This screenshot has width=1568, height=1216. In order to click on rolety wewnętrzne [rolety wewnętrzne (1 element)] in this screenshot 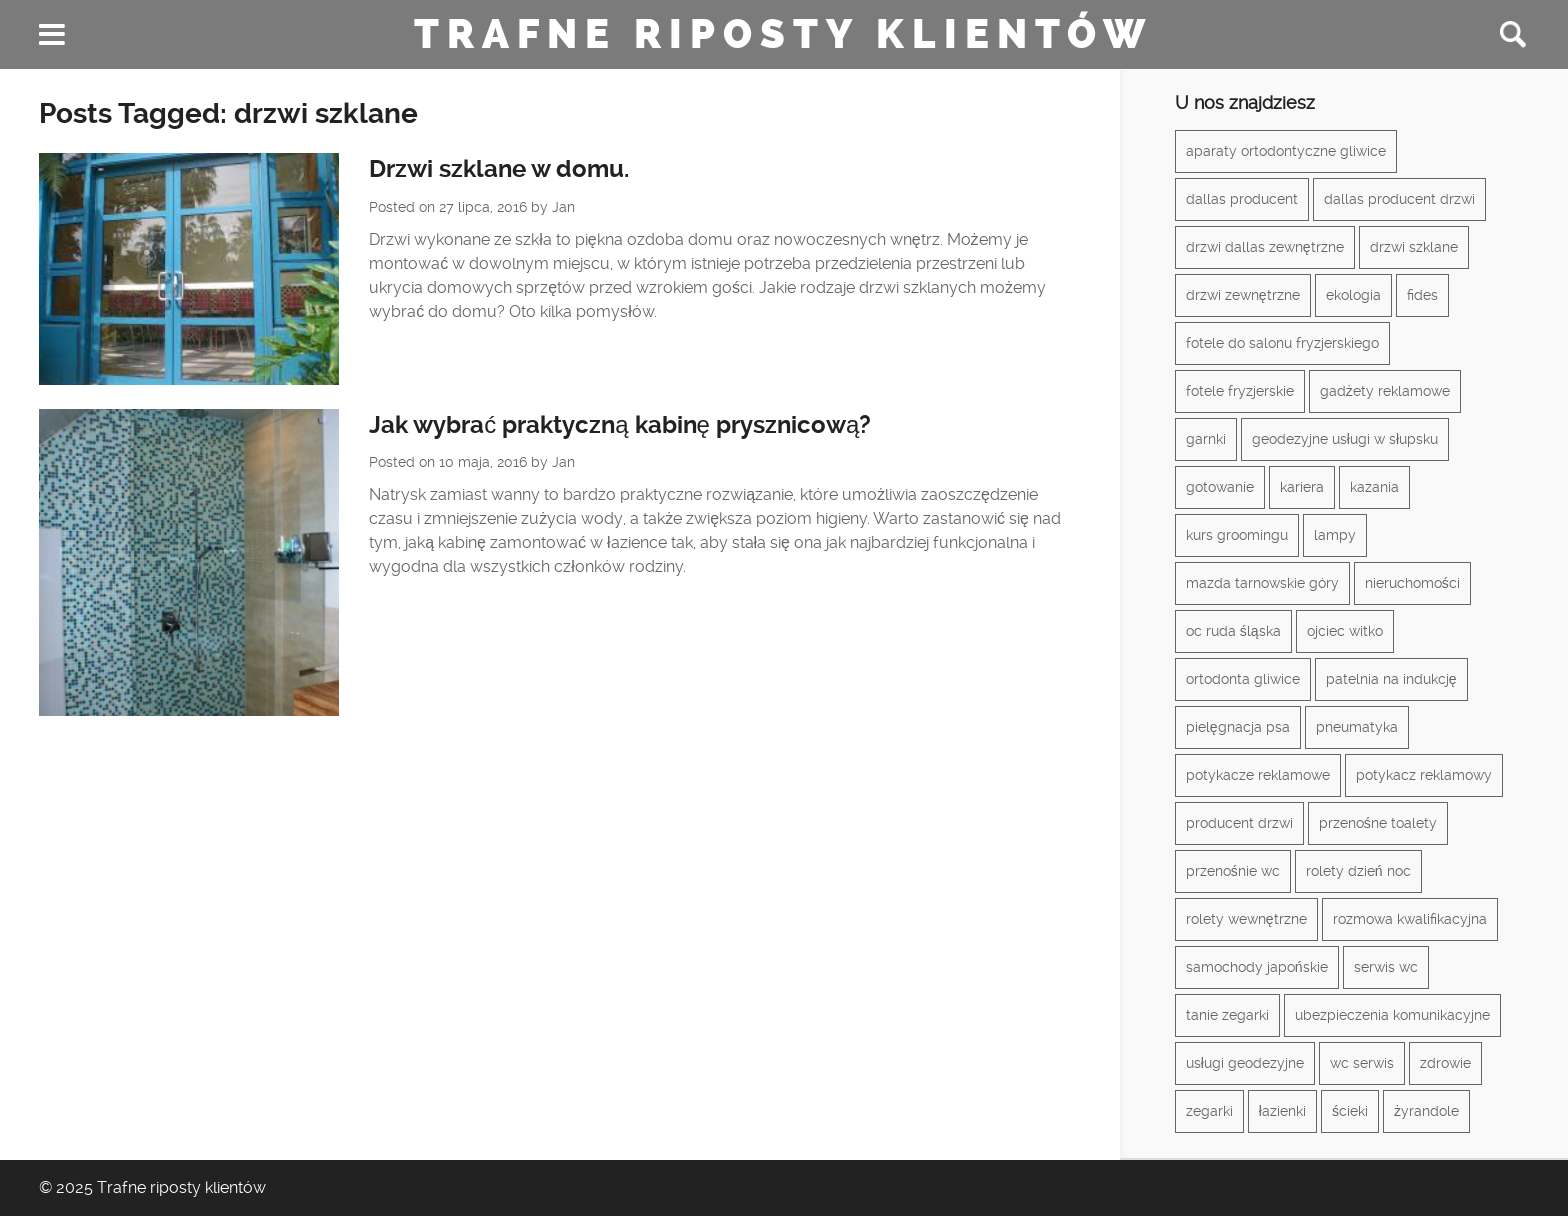, I will do `click(1246, 919)`.